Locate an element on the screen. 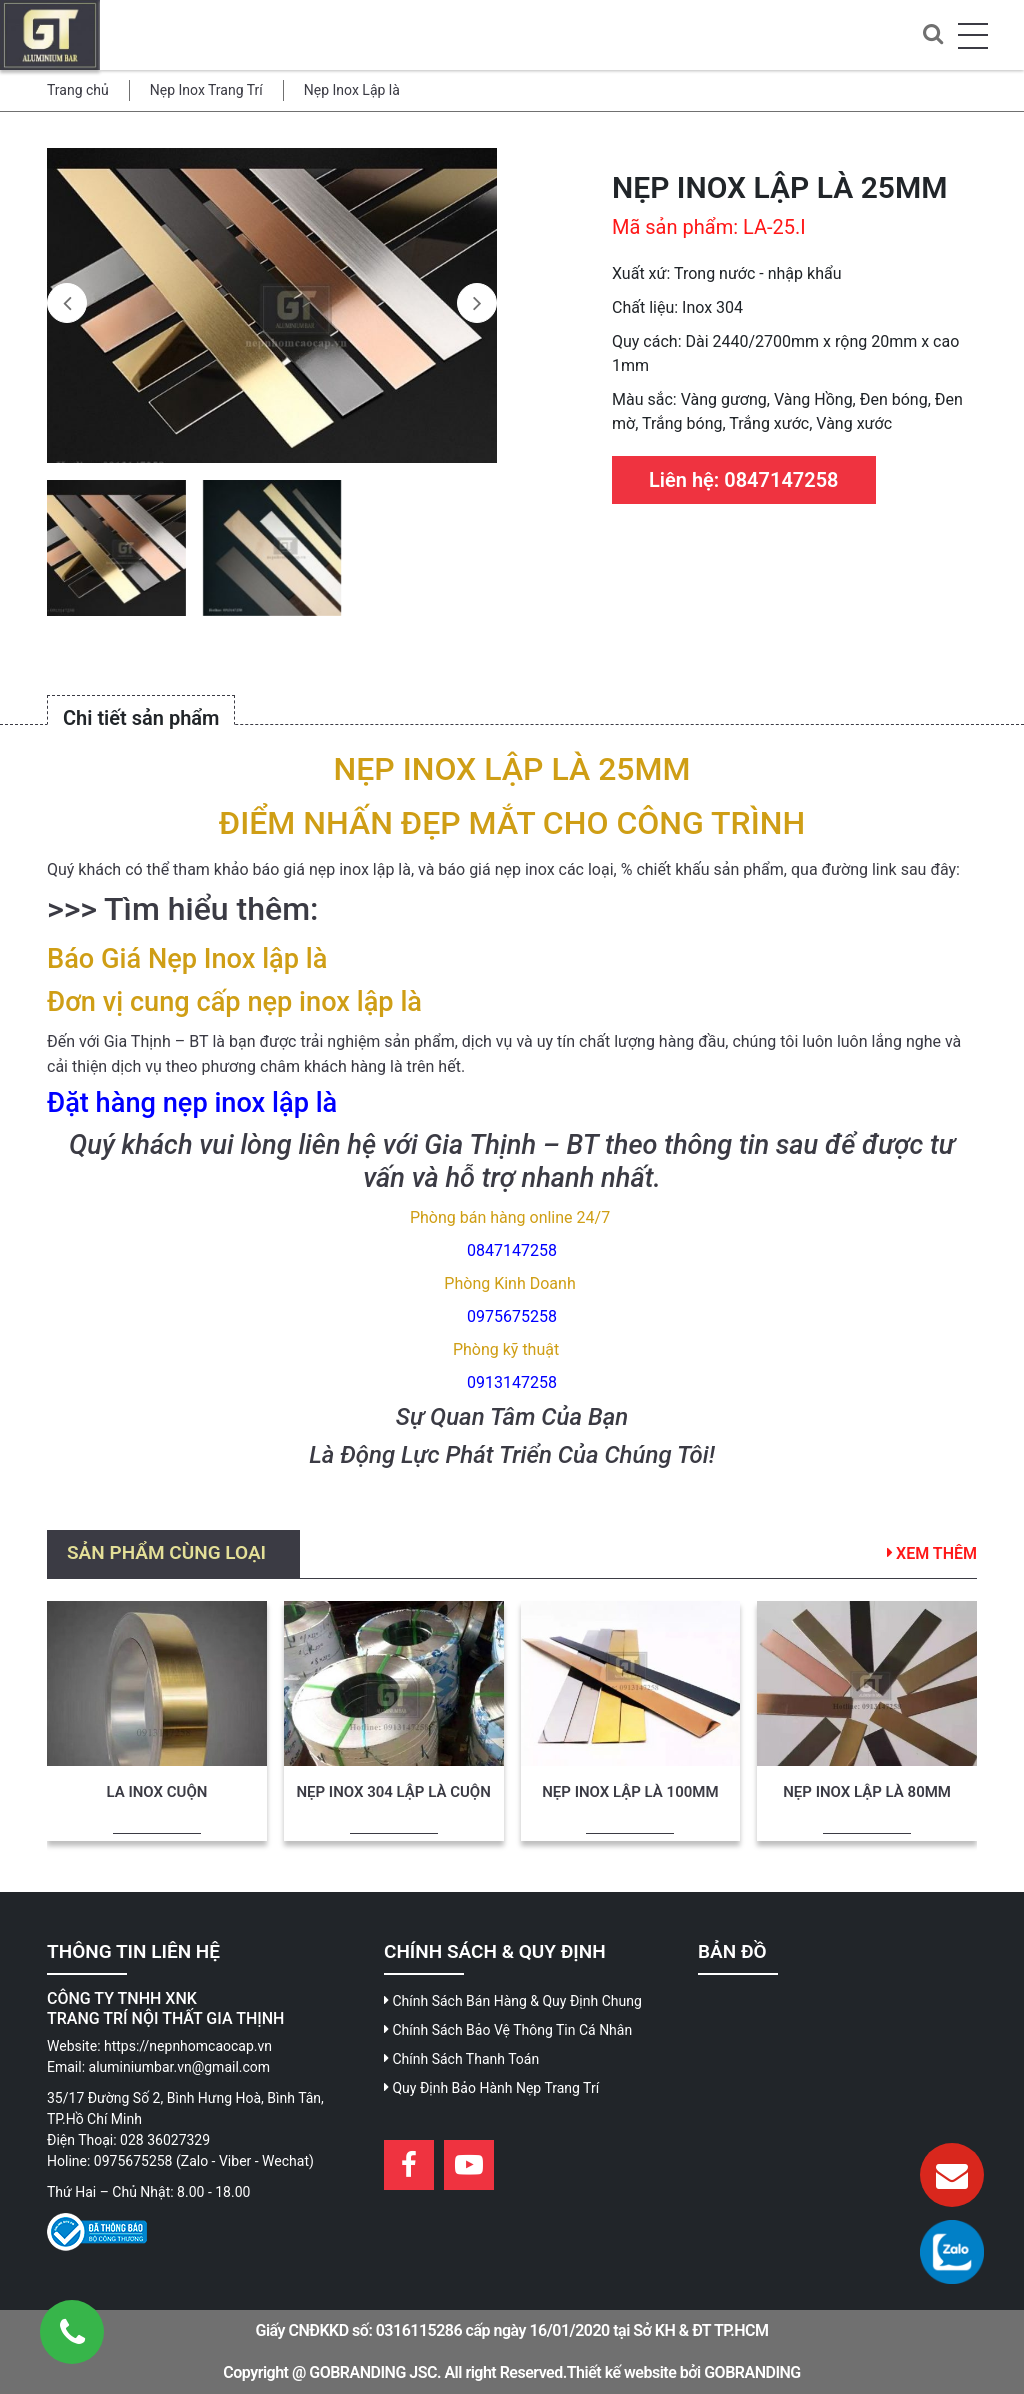 The width and height of the screenshot is (1024, 2394). Liên hệ: 0847147258 is located at coordinates (744, 480).